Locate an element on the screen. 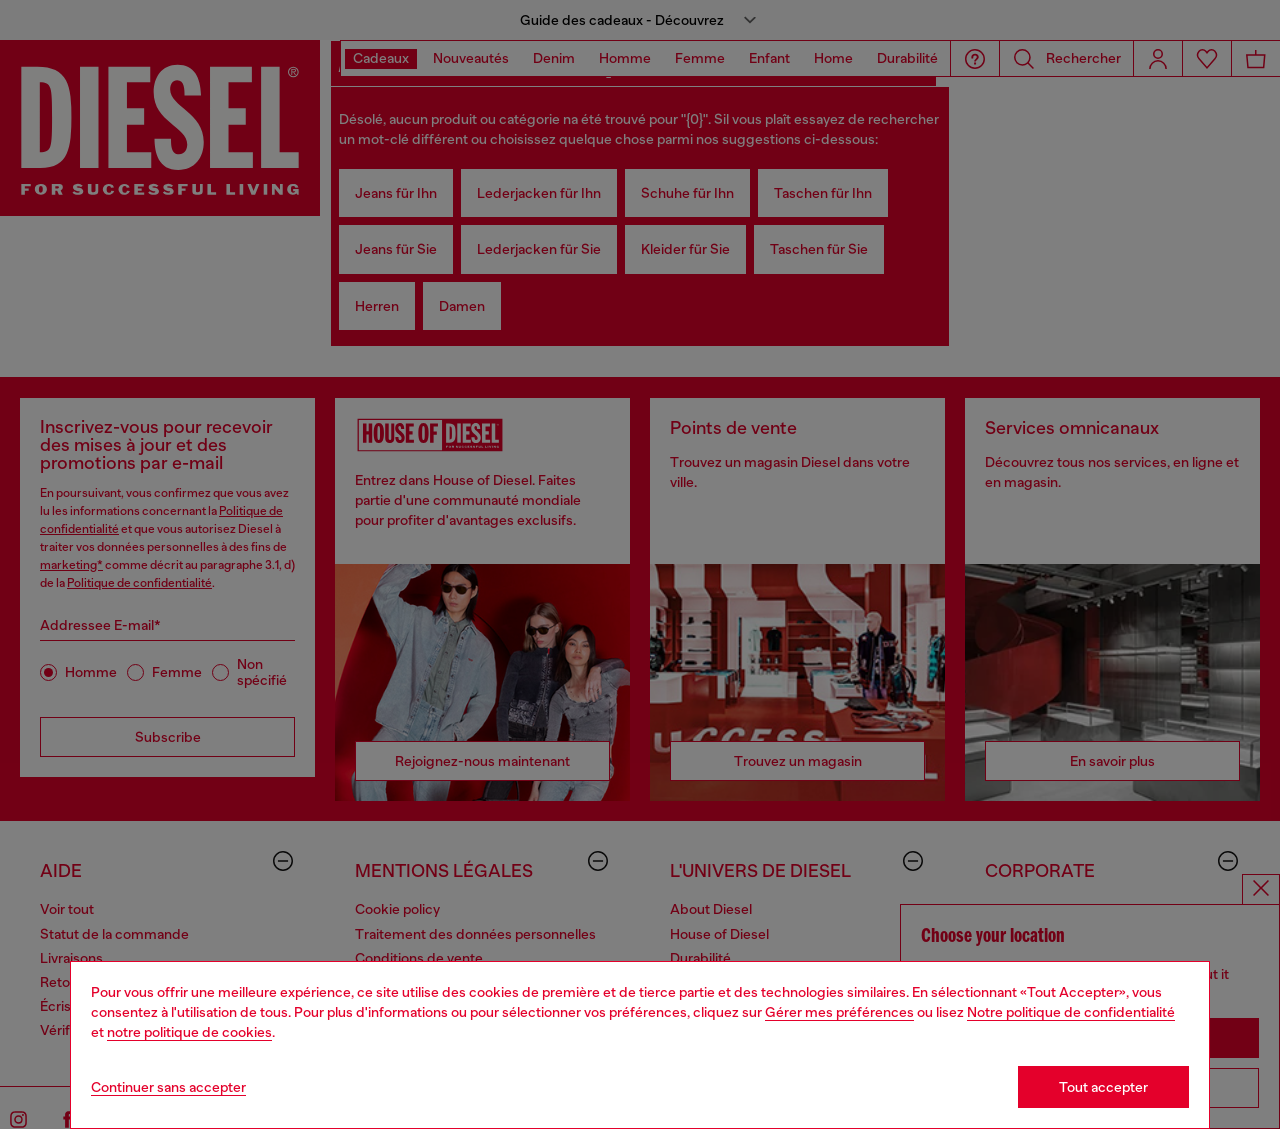 The image size is (1280, 1129). notre politique de cookies [Cookie Policy] is located at coordinates (189, 1032).